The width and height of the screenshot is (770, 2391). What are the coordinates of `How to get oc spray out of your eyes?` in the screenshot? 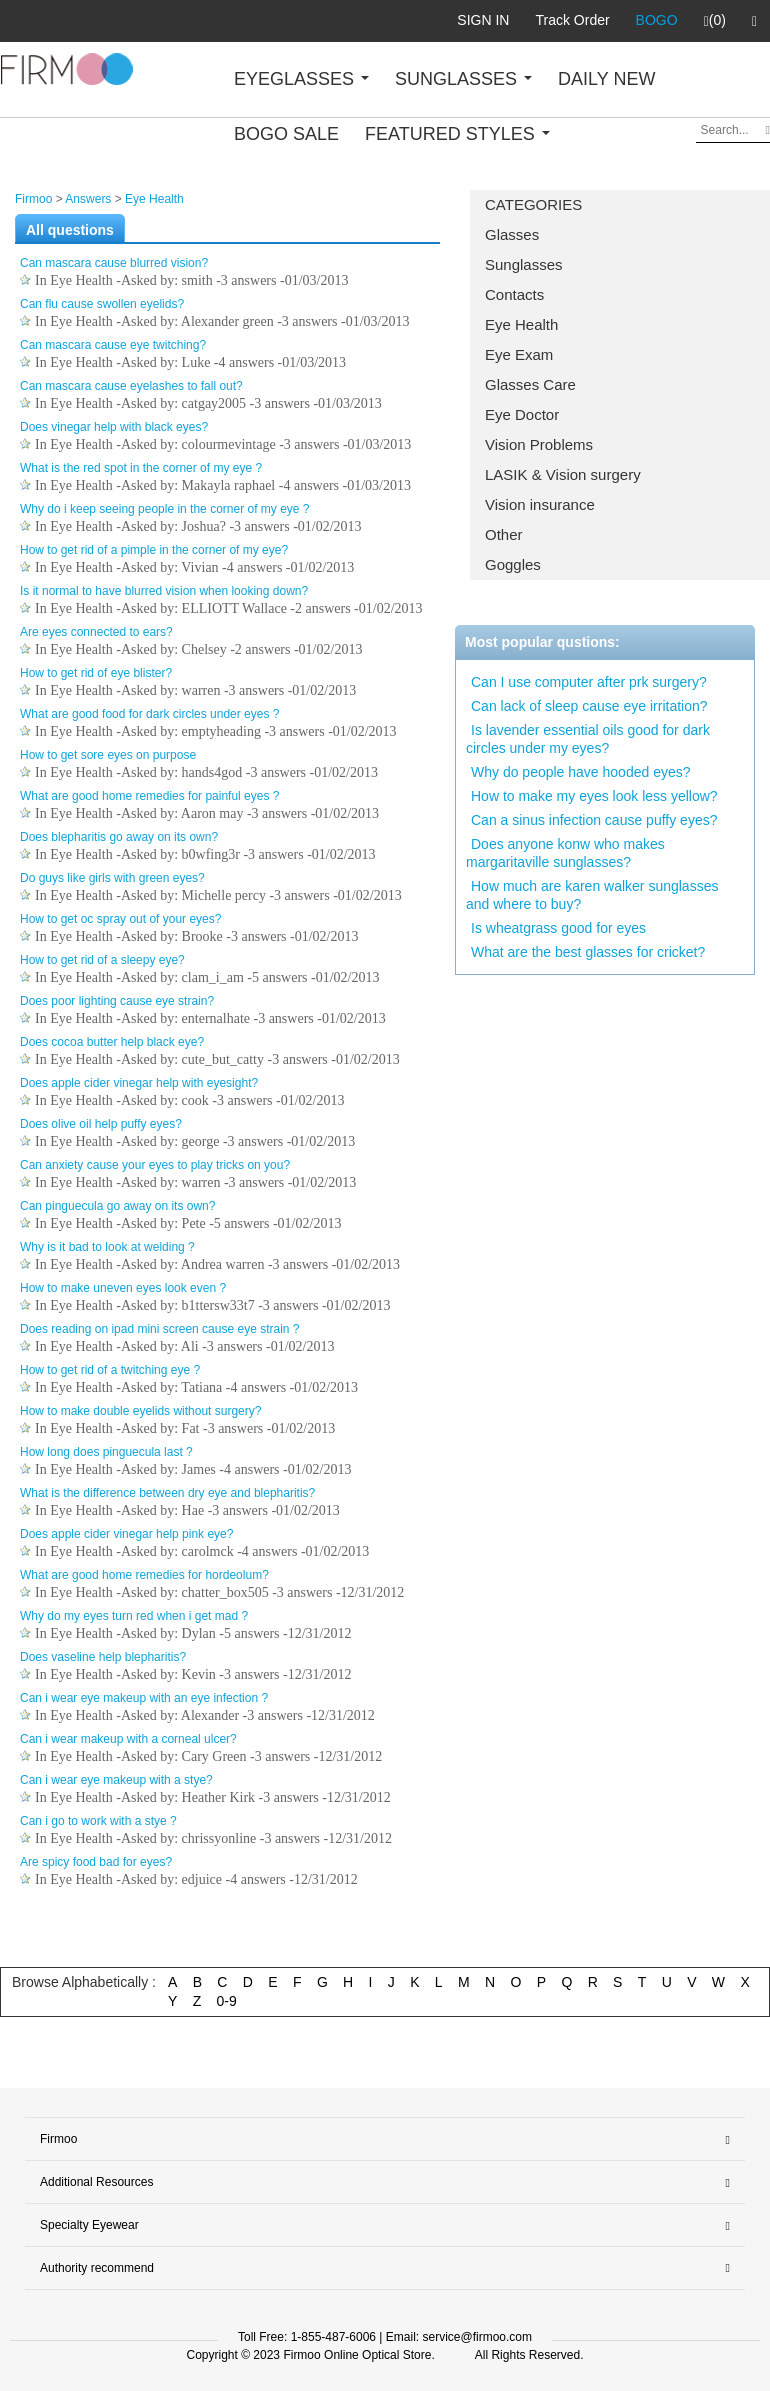 It's located at (120, 919).